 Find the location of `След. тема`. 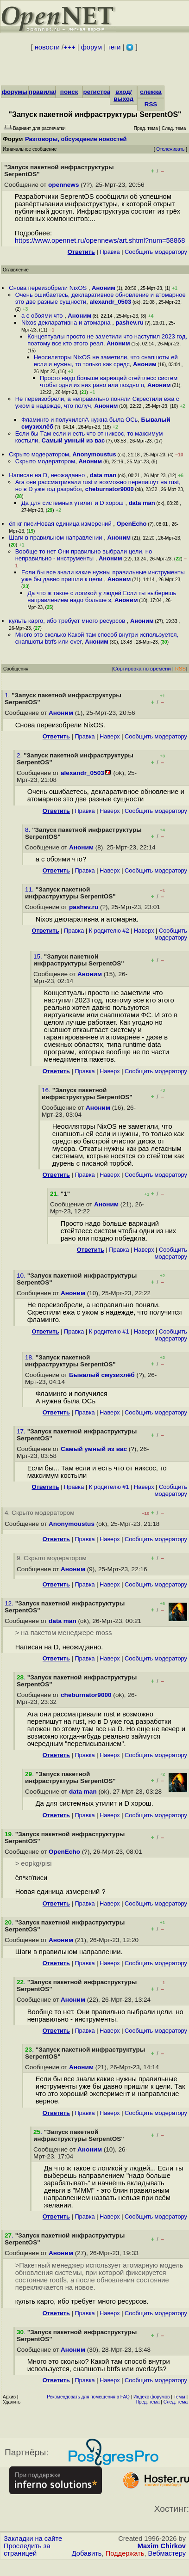

След. тема is located at coordinates (176, 2401).